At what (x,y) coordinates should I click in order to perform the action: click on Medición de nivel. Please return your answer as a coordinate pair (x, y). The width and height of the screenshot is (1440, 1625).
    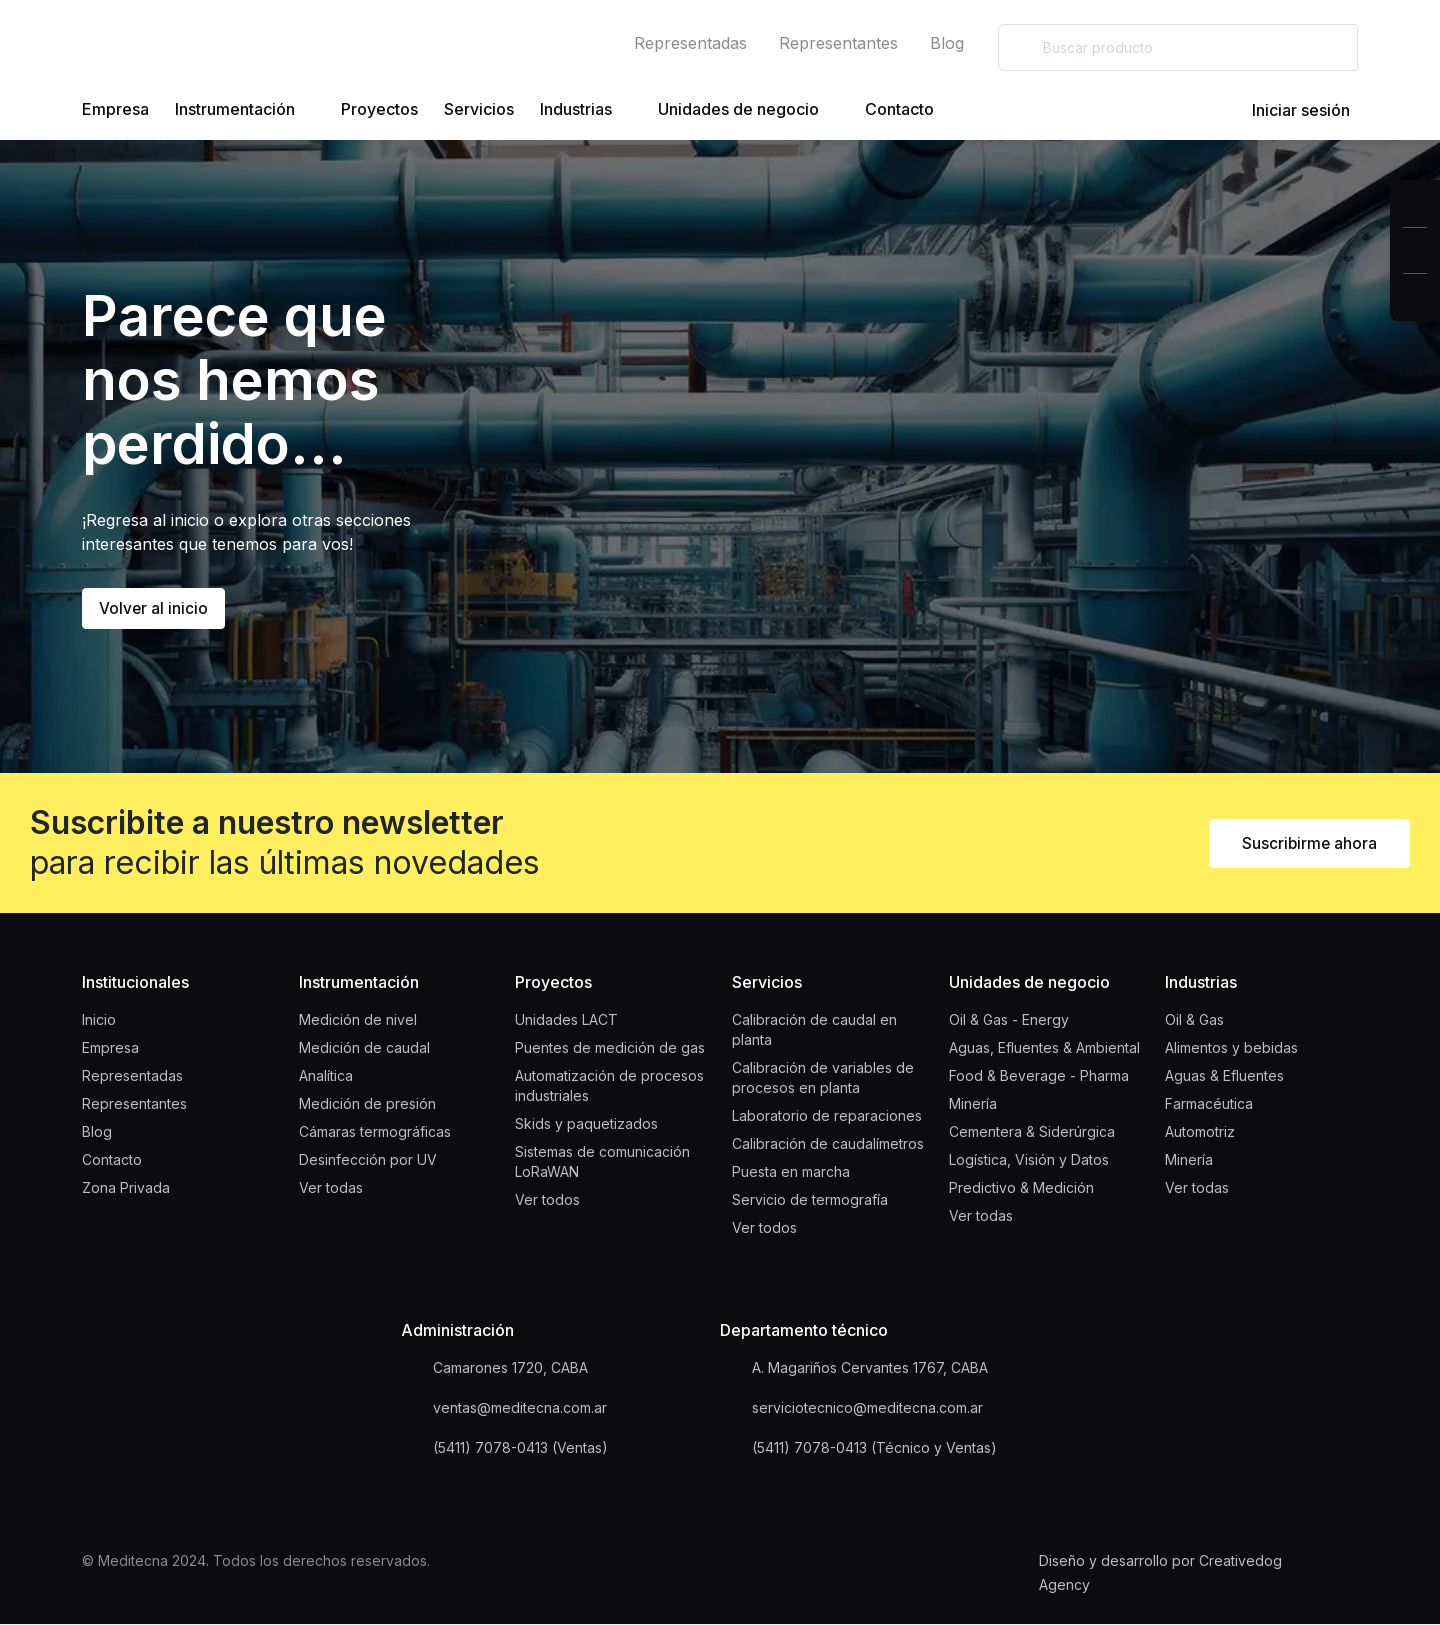
    Looking at the image, I should click on (358, 1020).